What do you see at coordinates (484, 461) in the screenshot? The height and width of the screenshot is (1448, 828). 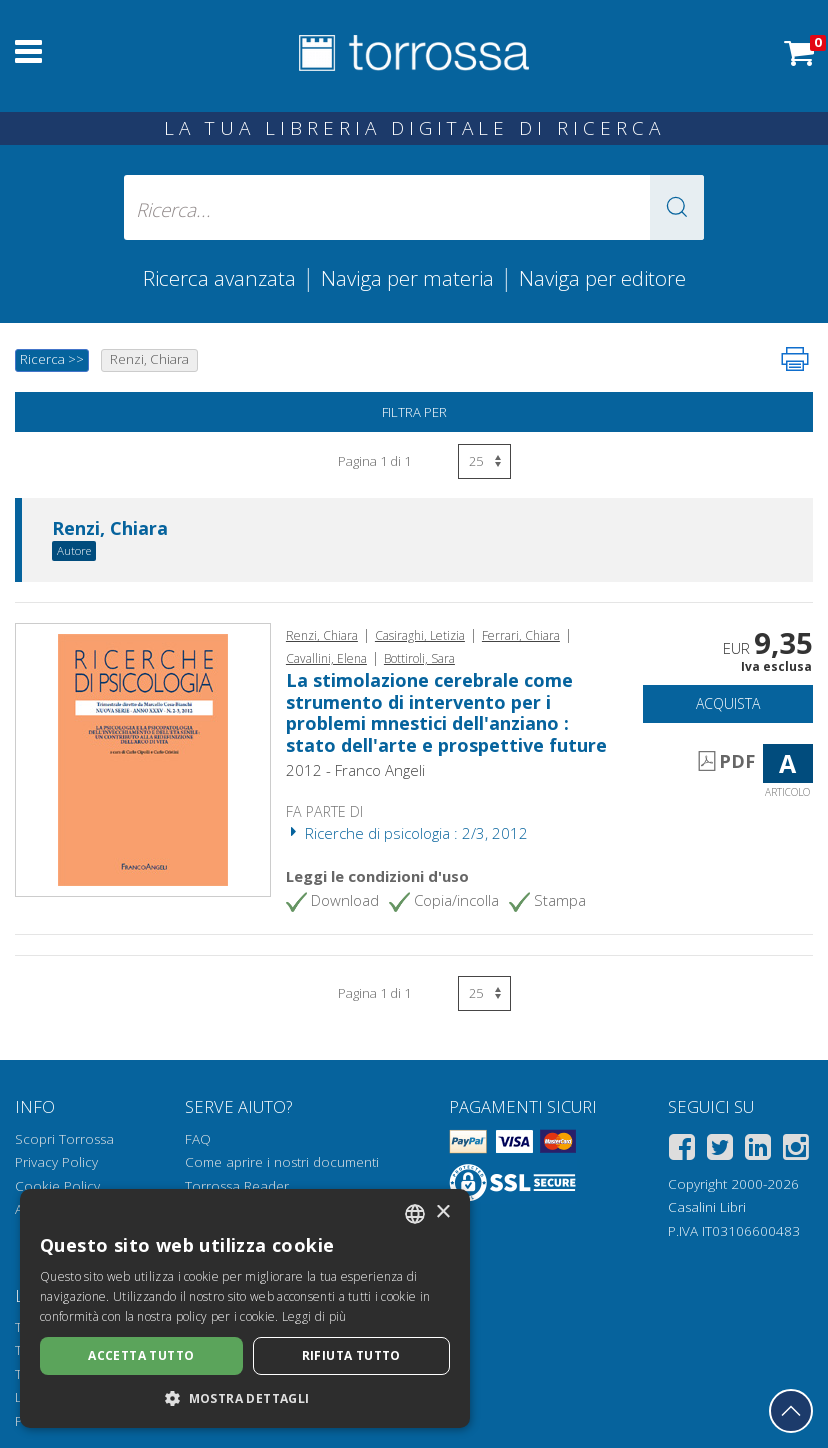 I see `[Seleziona numero risultati per pagina]` at bounding box center [484, 461].